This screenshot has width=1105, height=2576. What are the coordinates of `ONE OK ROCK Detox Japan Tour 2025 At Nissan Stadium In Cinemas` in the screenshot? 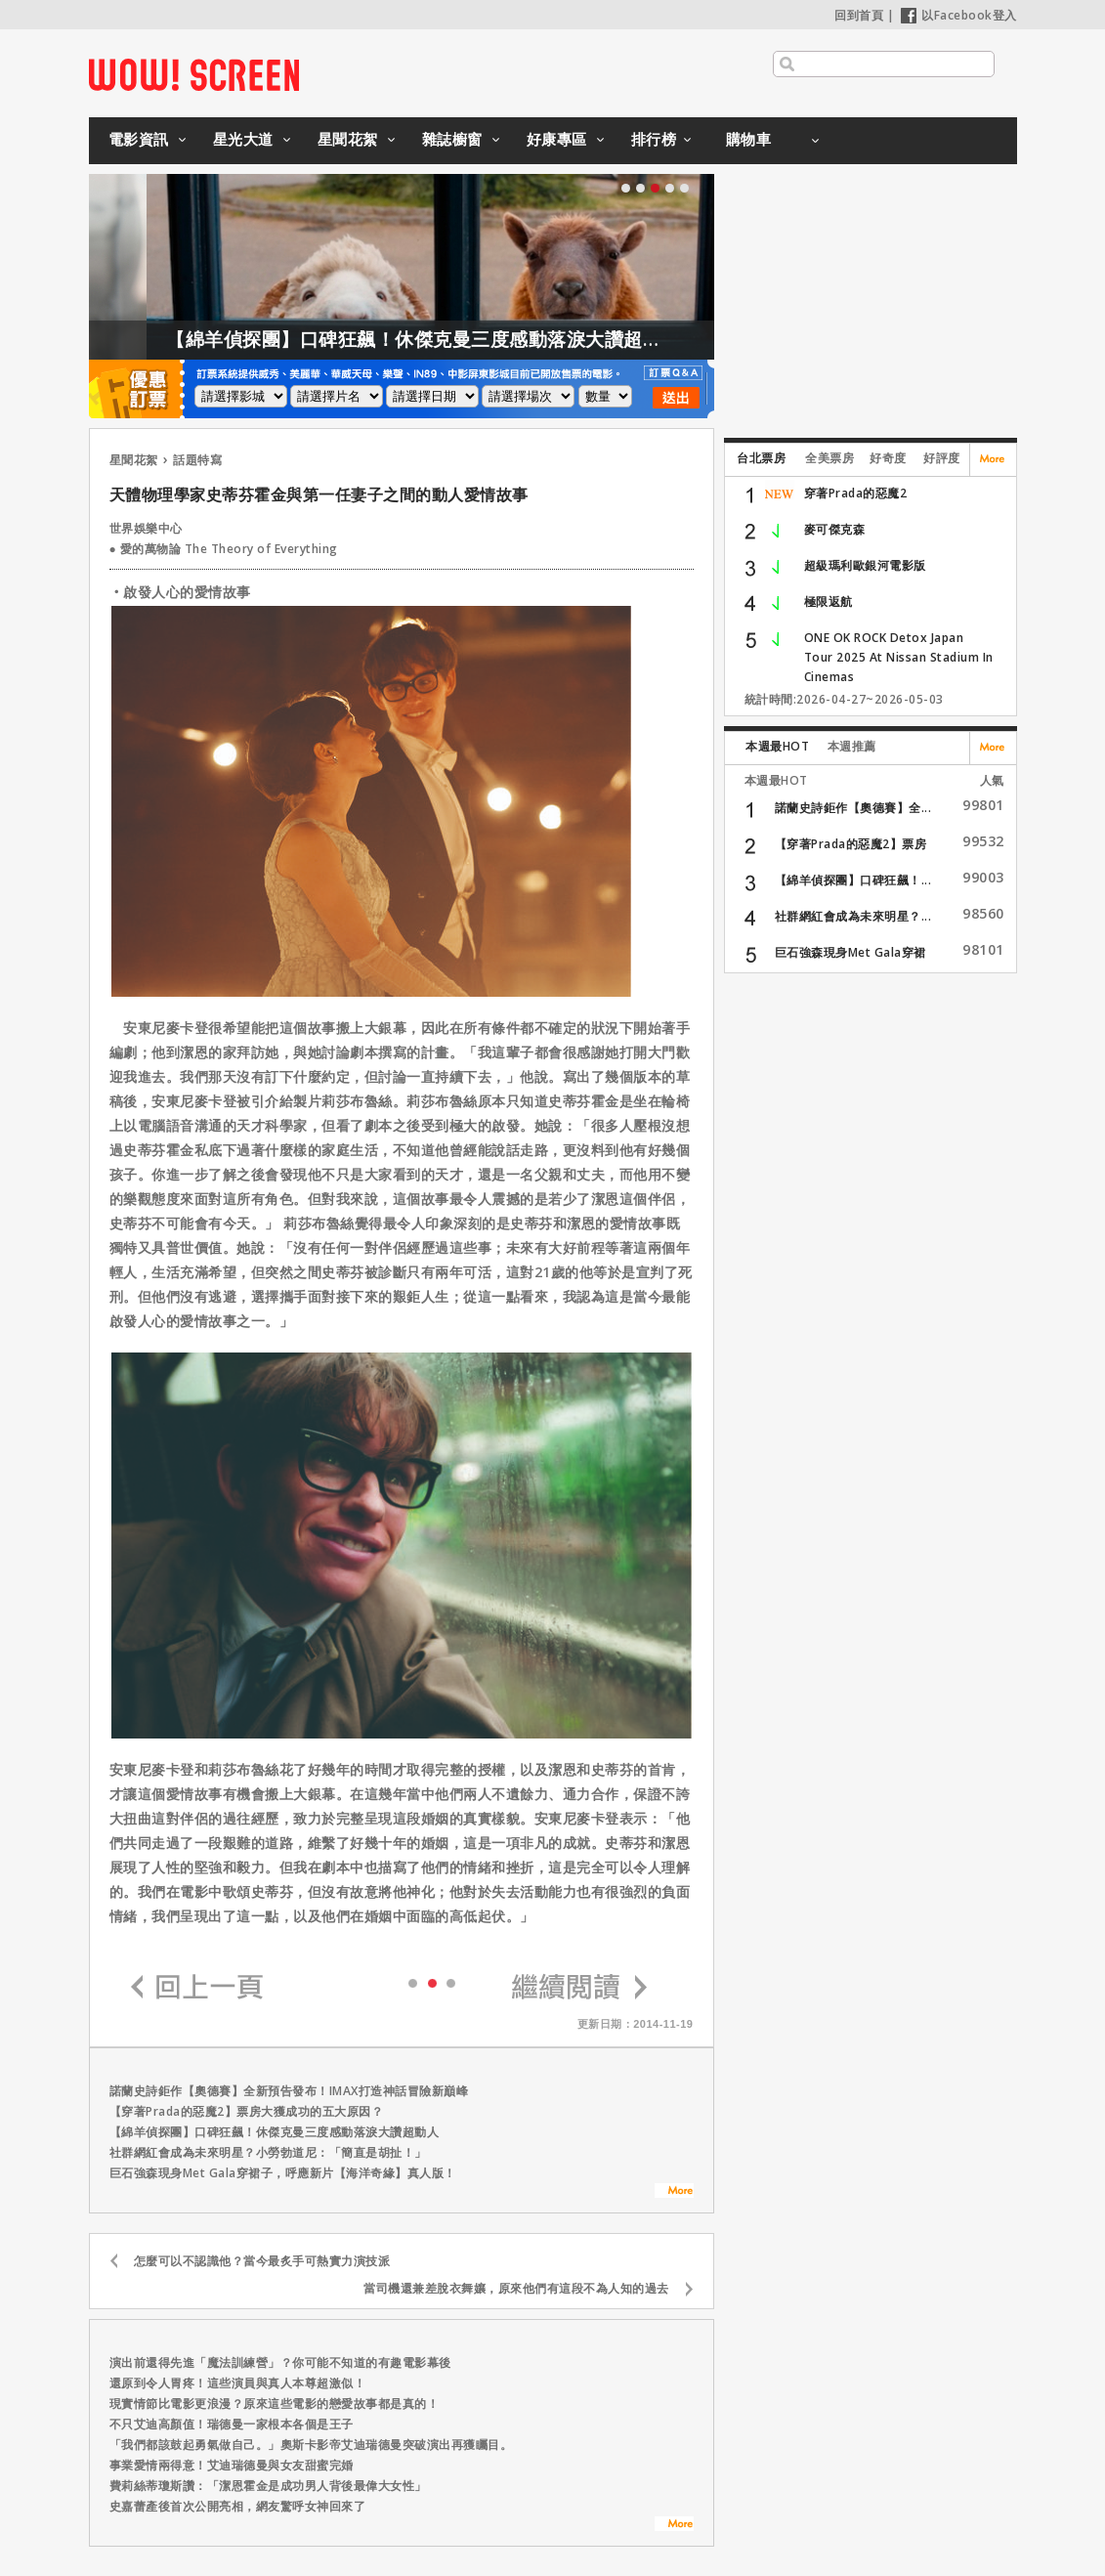 It's located at (899, 657).